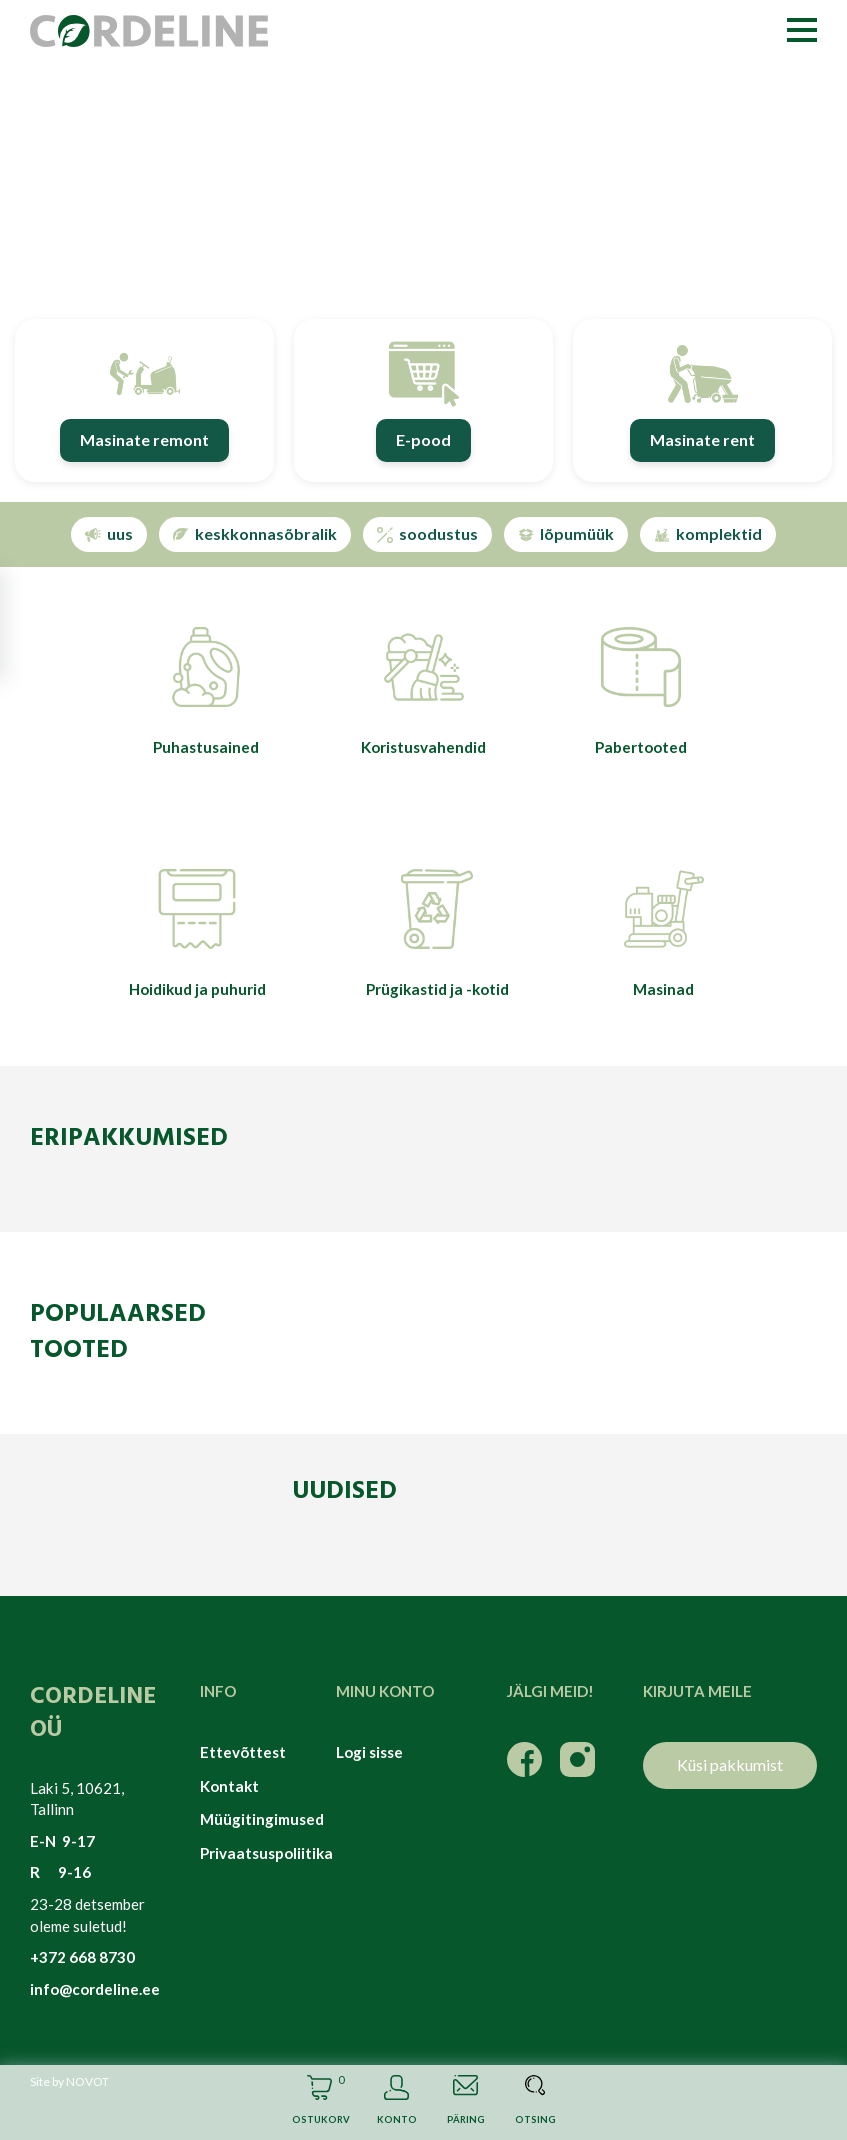 This screenshot has height=2140, width=847. I want to click on Privaatsuspoliitika, so click(253, 1853).